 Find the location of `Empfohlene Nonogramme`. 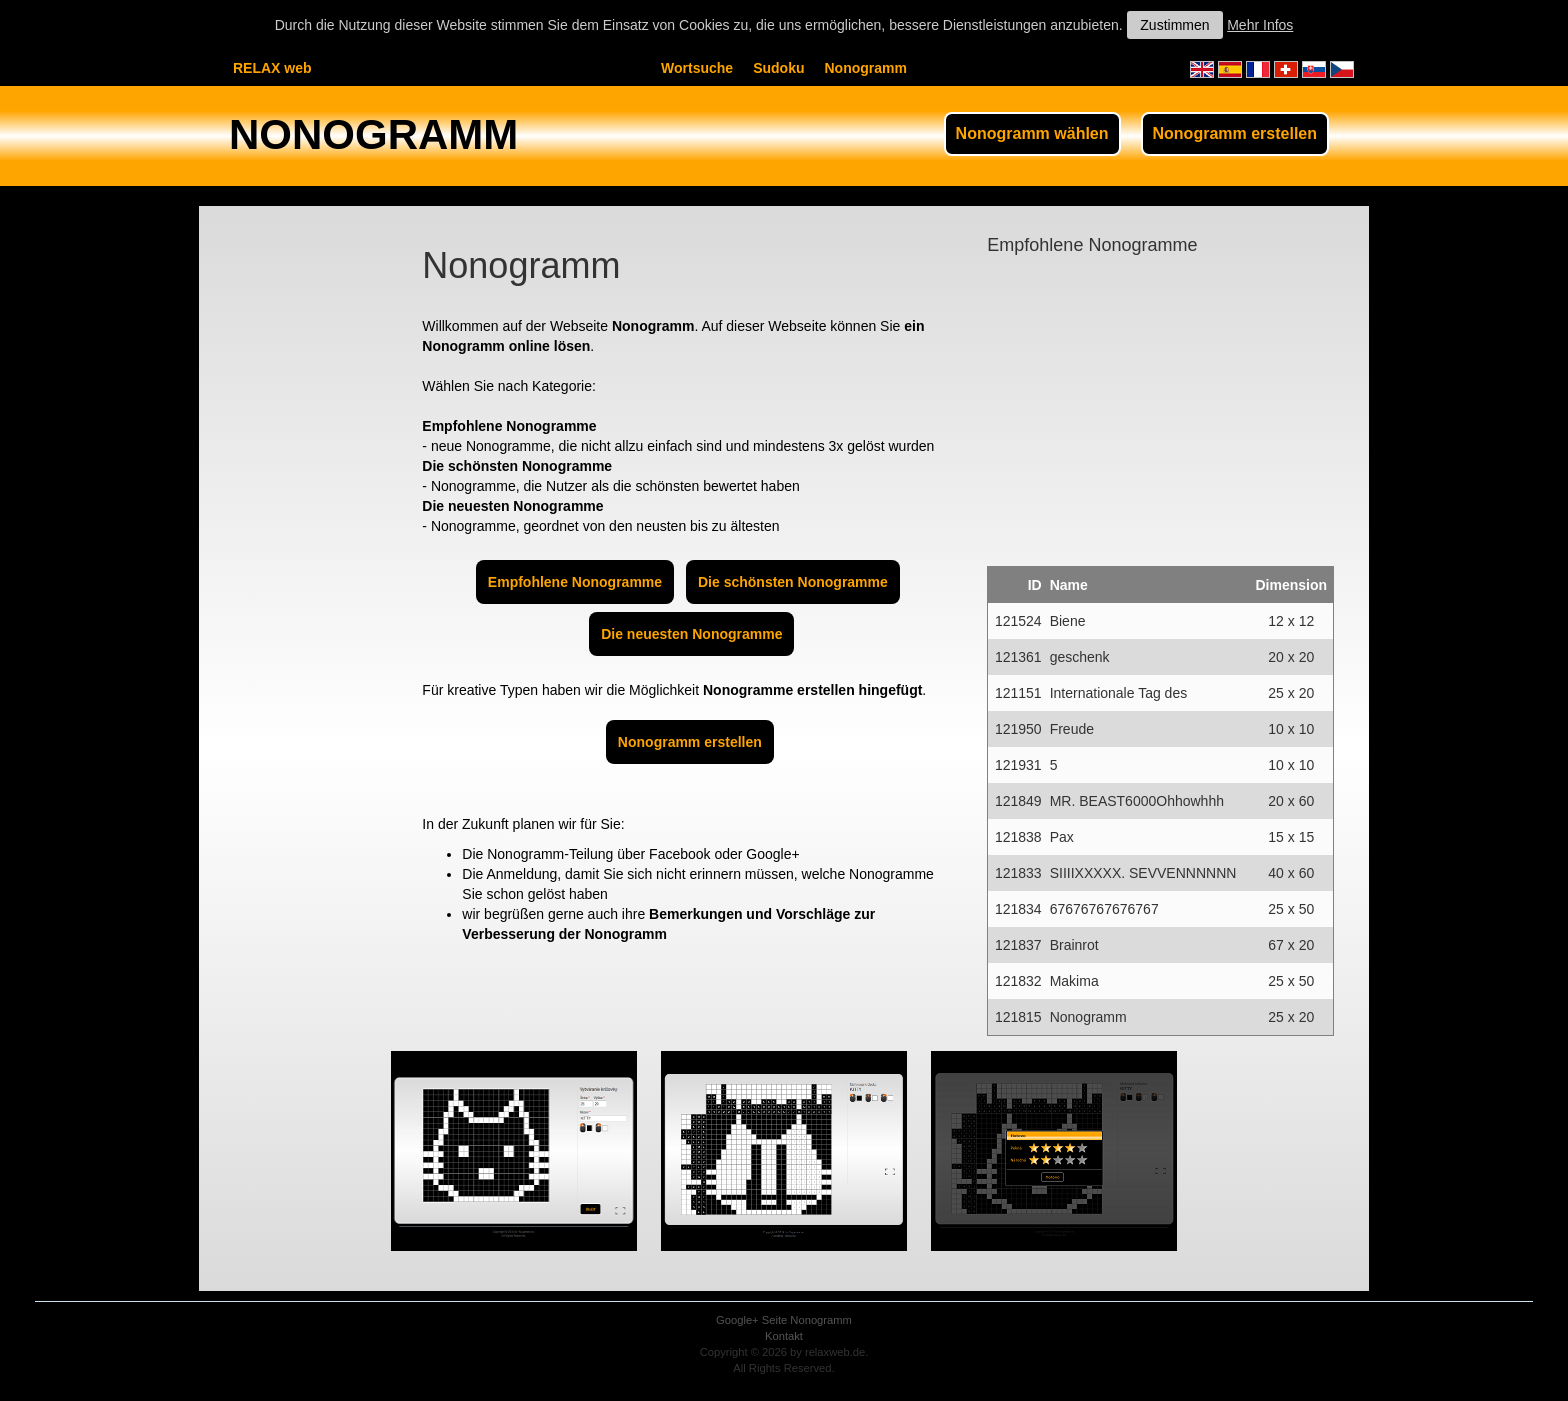

Empfohlene Nonogramme is located at coordinates (575, 582).